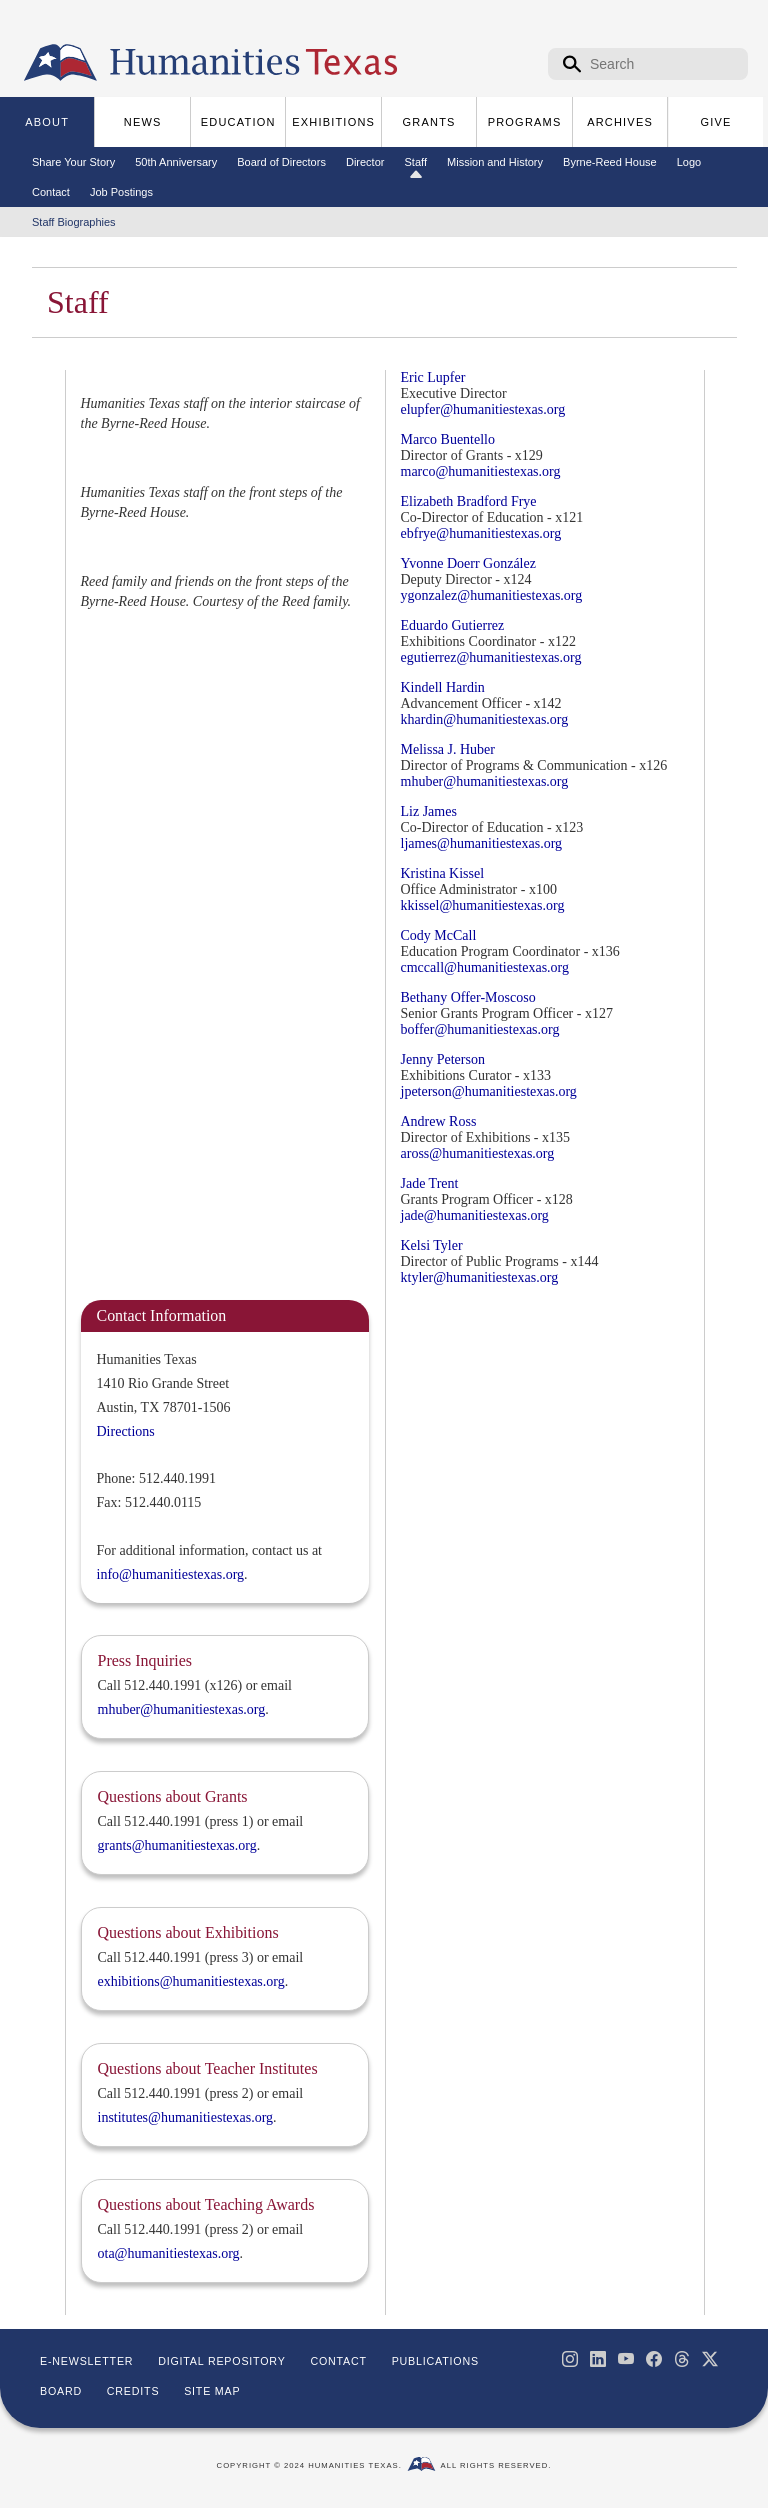  What do you see at coordinates (439, 935) in the screenshot?
I see `Cody McCall` at bounding box center [439, 935].